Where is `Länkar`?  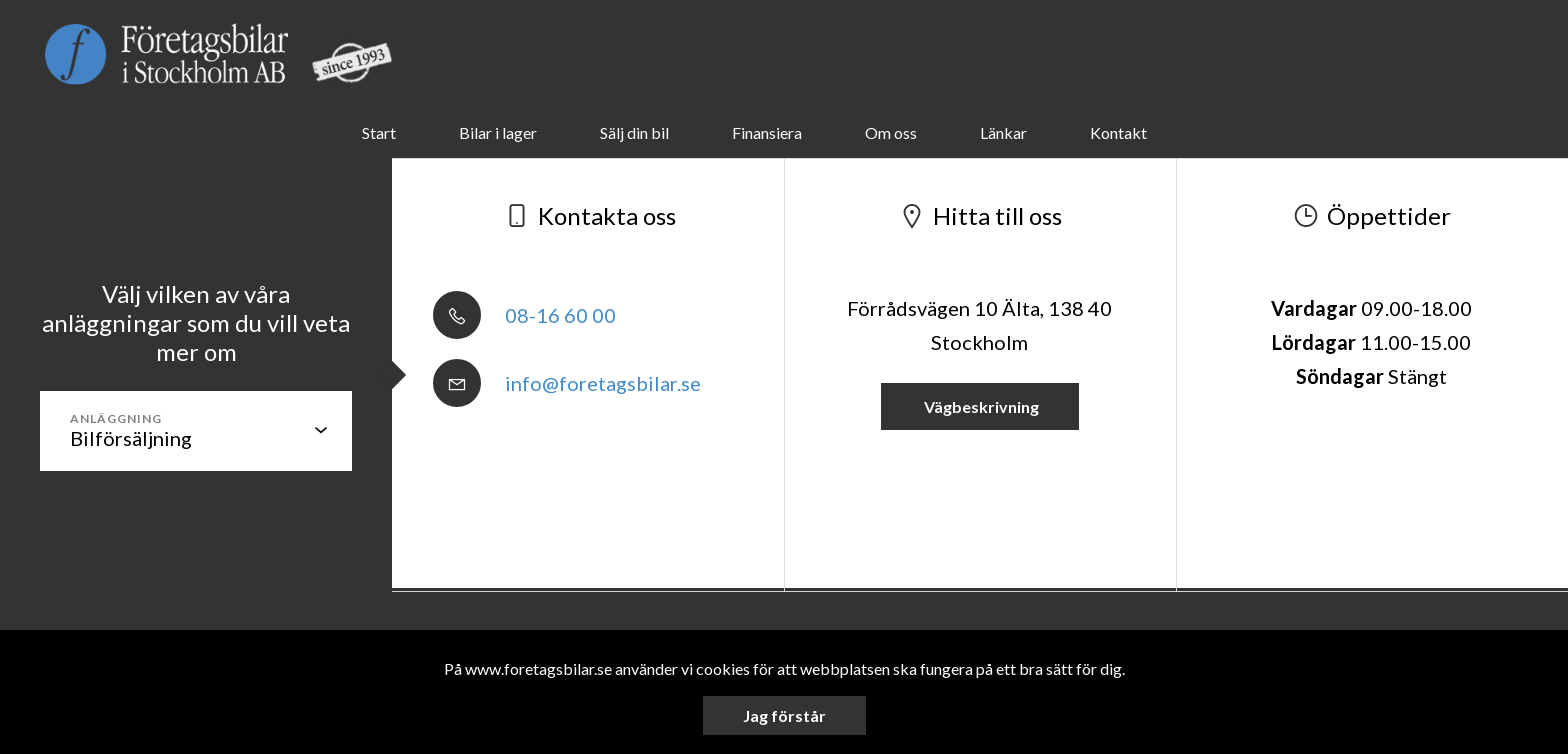
Länkar is located at coordinates (1003, 132).